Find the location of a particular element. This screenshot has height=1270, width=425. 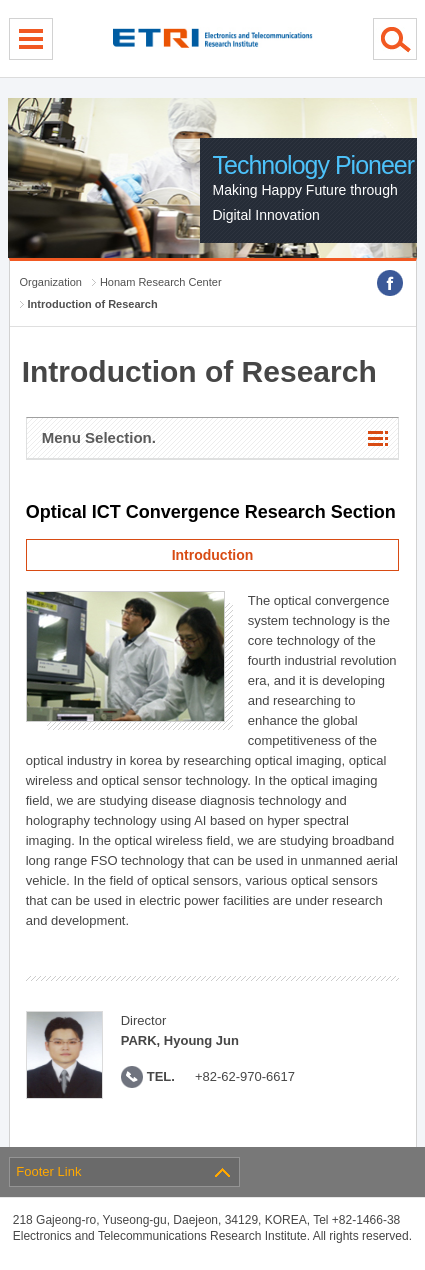

Organization is located at coordinates (51, 282).